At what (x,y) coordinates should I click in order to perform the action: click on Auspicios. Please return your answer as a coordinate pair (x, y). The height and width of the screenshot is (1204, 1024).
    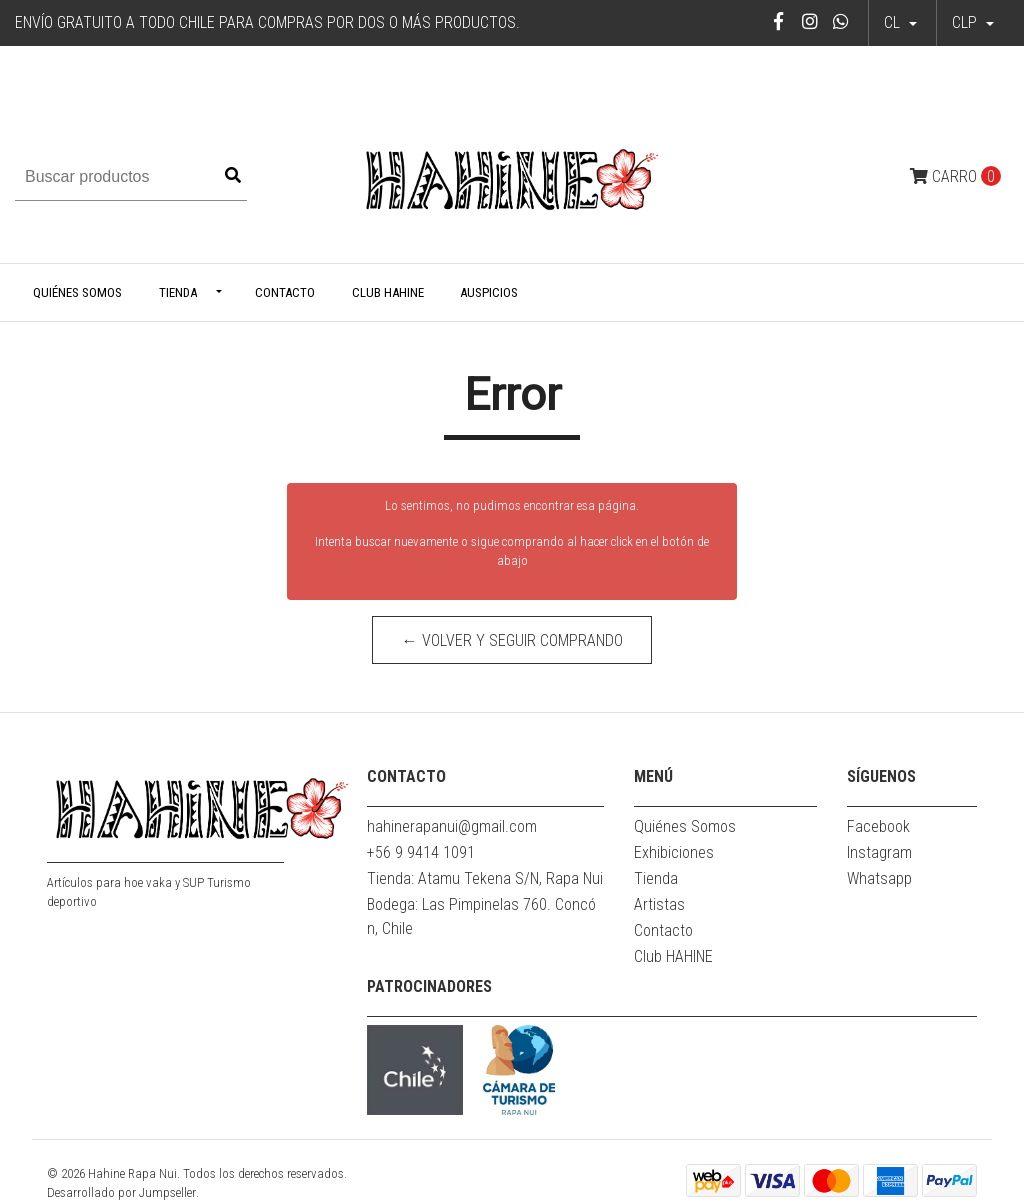
    Looking at the image, I should click on (489, 292).